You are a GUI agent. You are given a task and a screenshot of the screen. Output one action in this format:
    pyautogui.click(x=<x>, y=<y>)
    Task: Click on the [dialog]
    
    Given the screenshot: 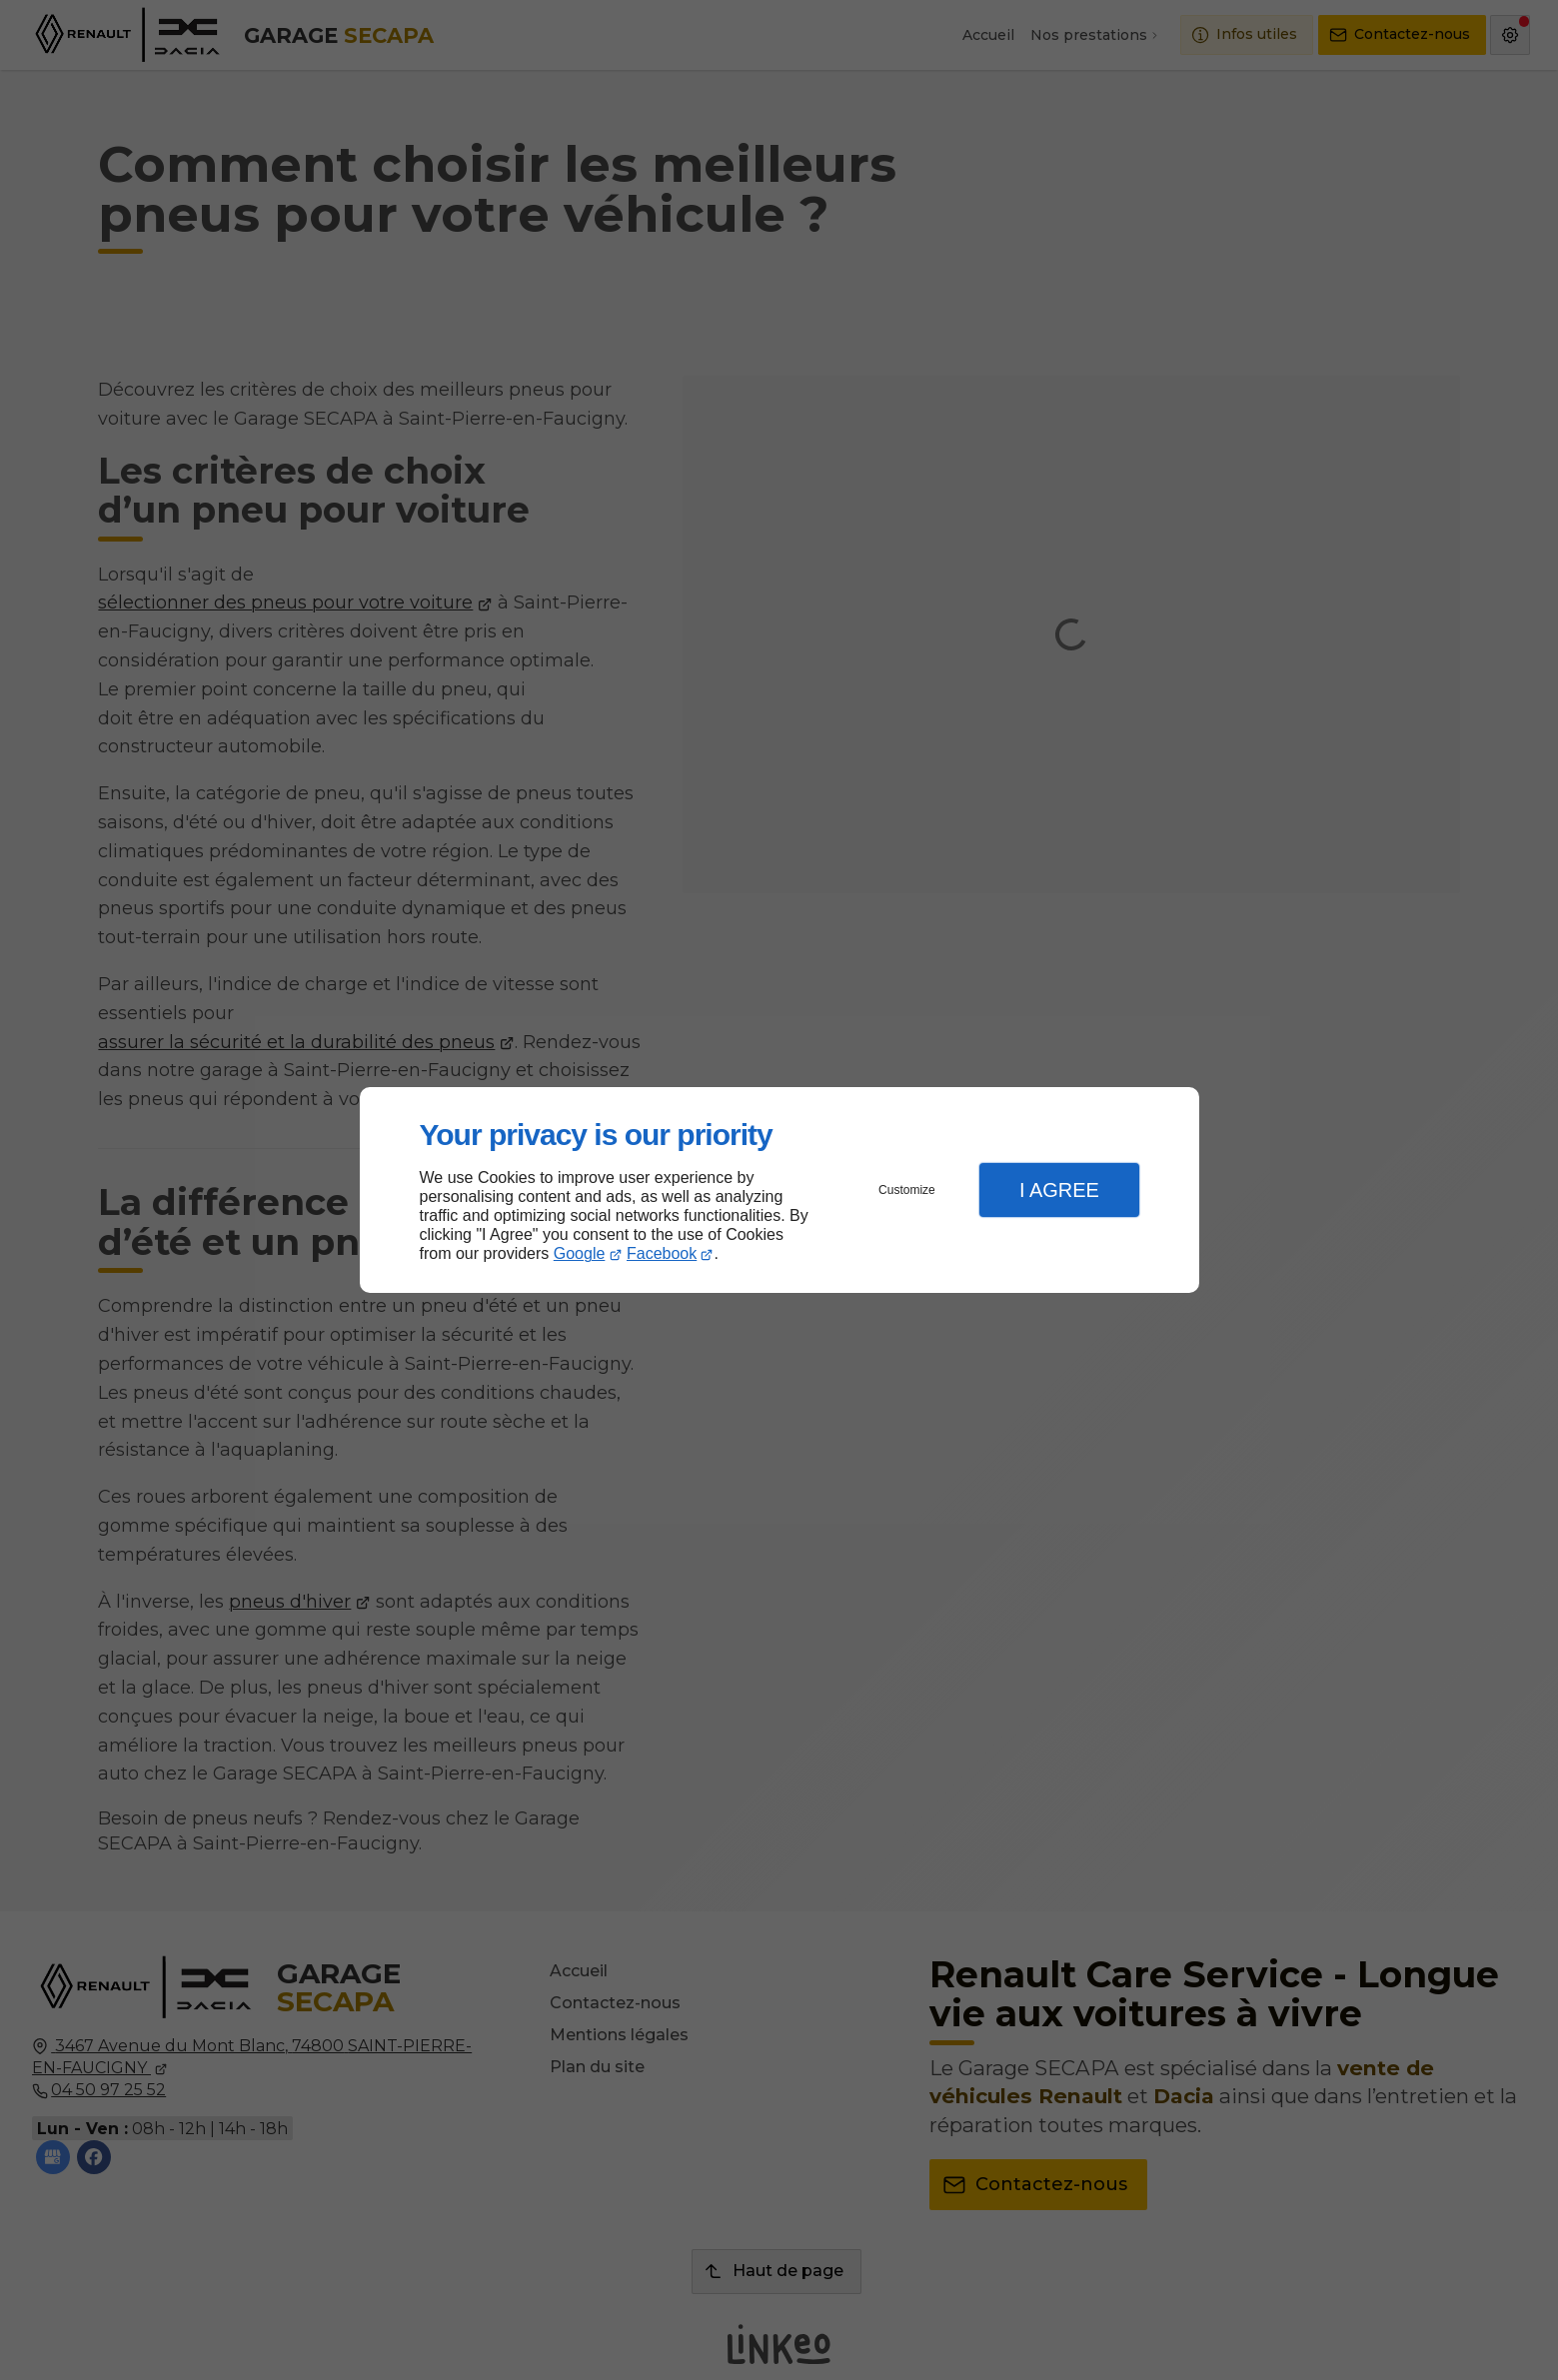 What is the action you would take?
    pyautogui.click(x=779, y=1190)
    